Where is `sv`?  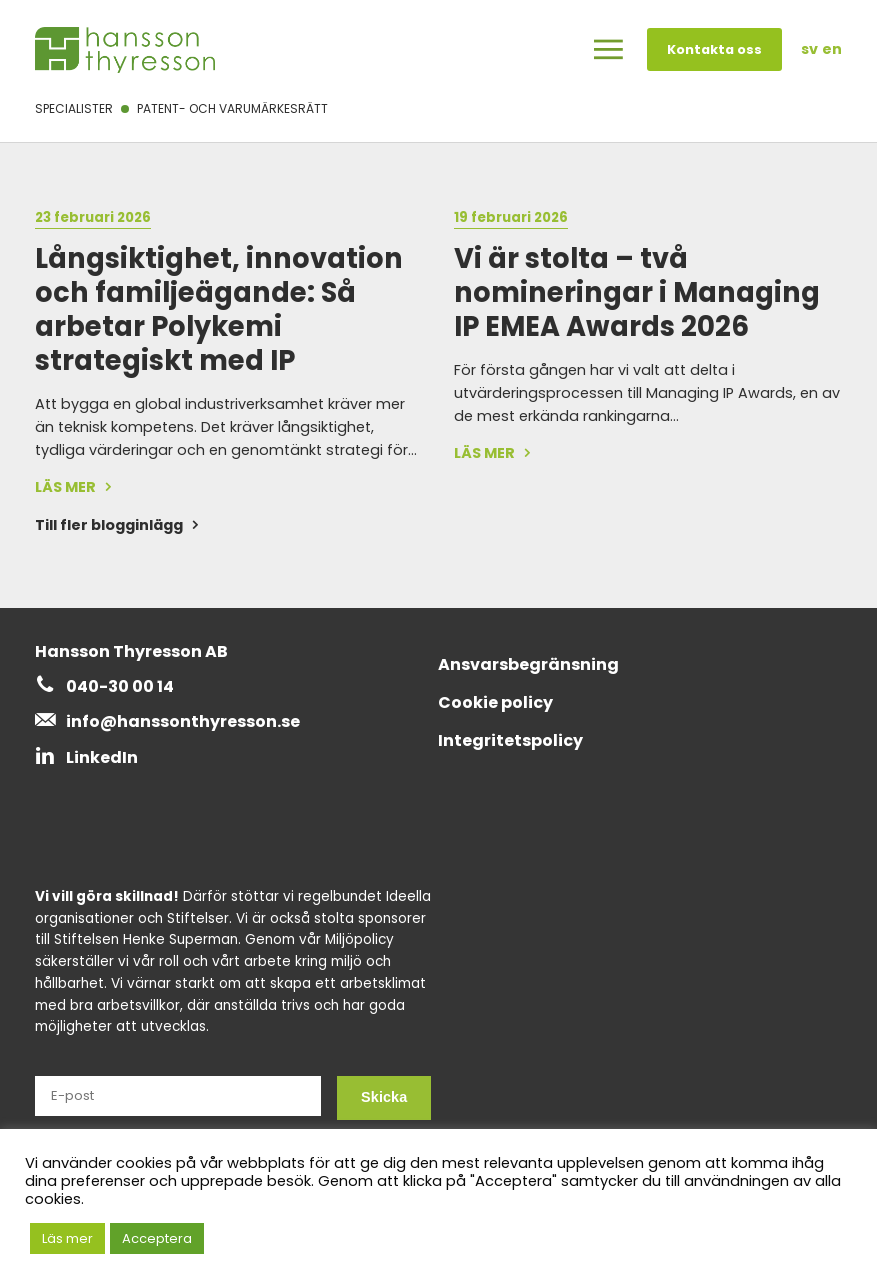
sv is located at coordinates (809, 49).